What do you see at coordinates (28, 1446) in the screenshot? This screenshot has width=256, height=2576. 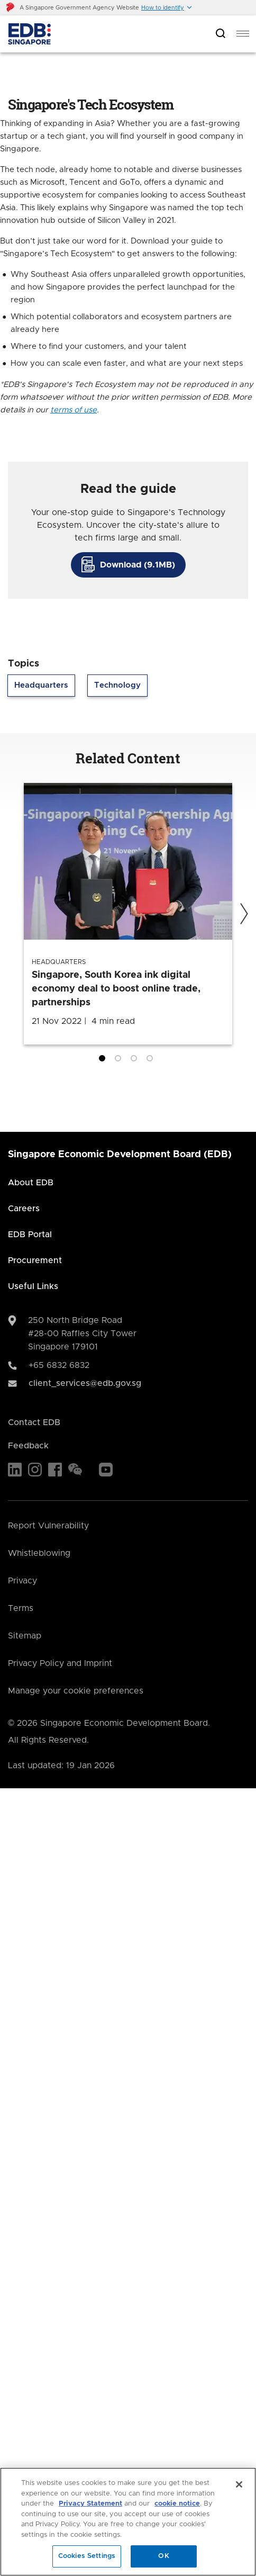 I see `Feedback` at bounding box center [28, 1446].